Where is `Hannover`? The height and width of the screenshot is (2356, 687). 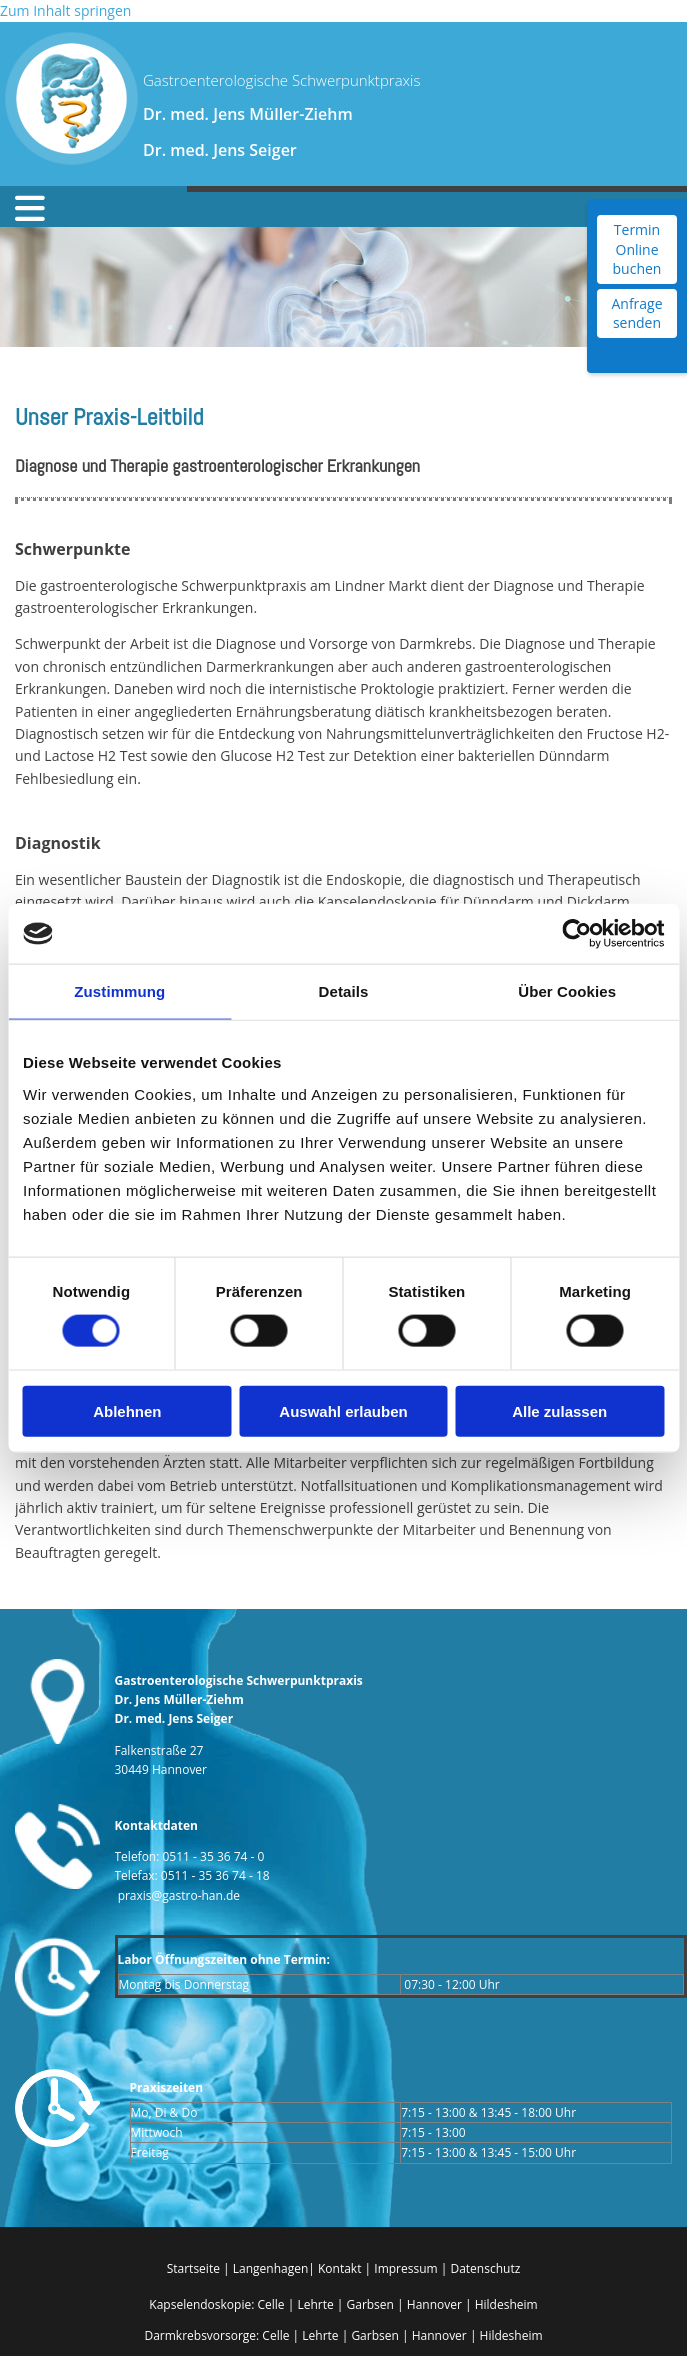
Hannover is located at coordinates (434, 2304).